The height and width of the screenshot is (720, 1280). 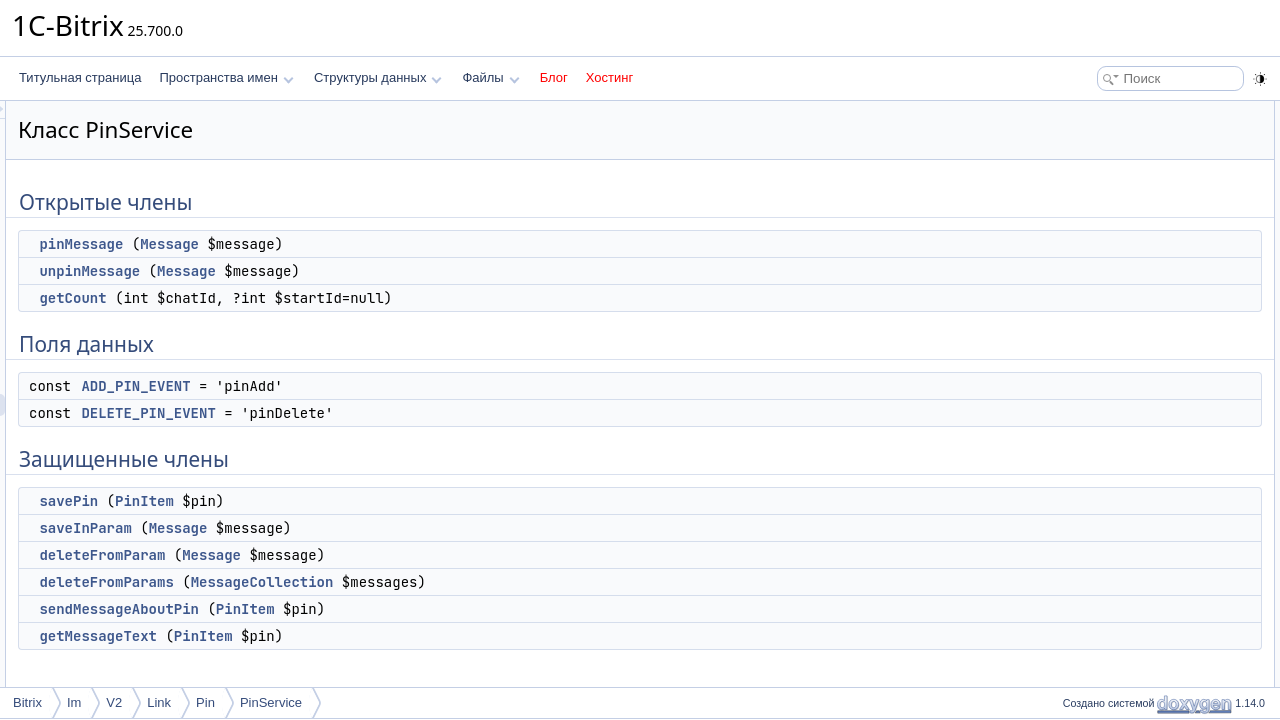 What do you see at coordinates (356, 582) in the screenshot?
I see `deleteFromParams` at bounding box center [356, 582].